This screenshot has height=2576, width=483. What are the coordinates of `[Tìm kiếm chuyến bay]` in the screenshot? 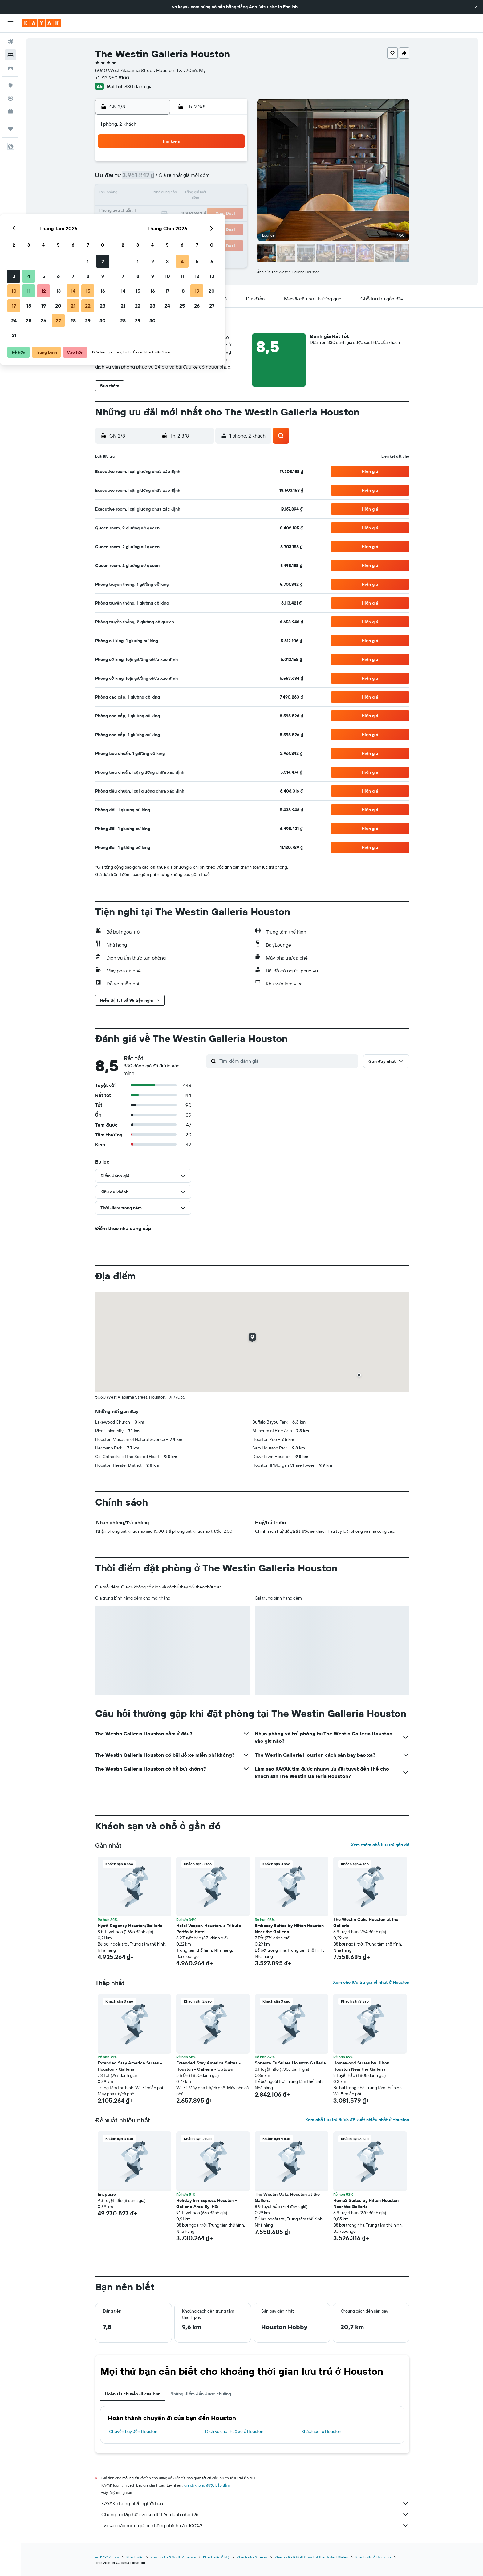 It's located at (10, 42).